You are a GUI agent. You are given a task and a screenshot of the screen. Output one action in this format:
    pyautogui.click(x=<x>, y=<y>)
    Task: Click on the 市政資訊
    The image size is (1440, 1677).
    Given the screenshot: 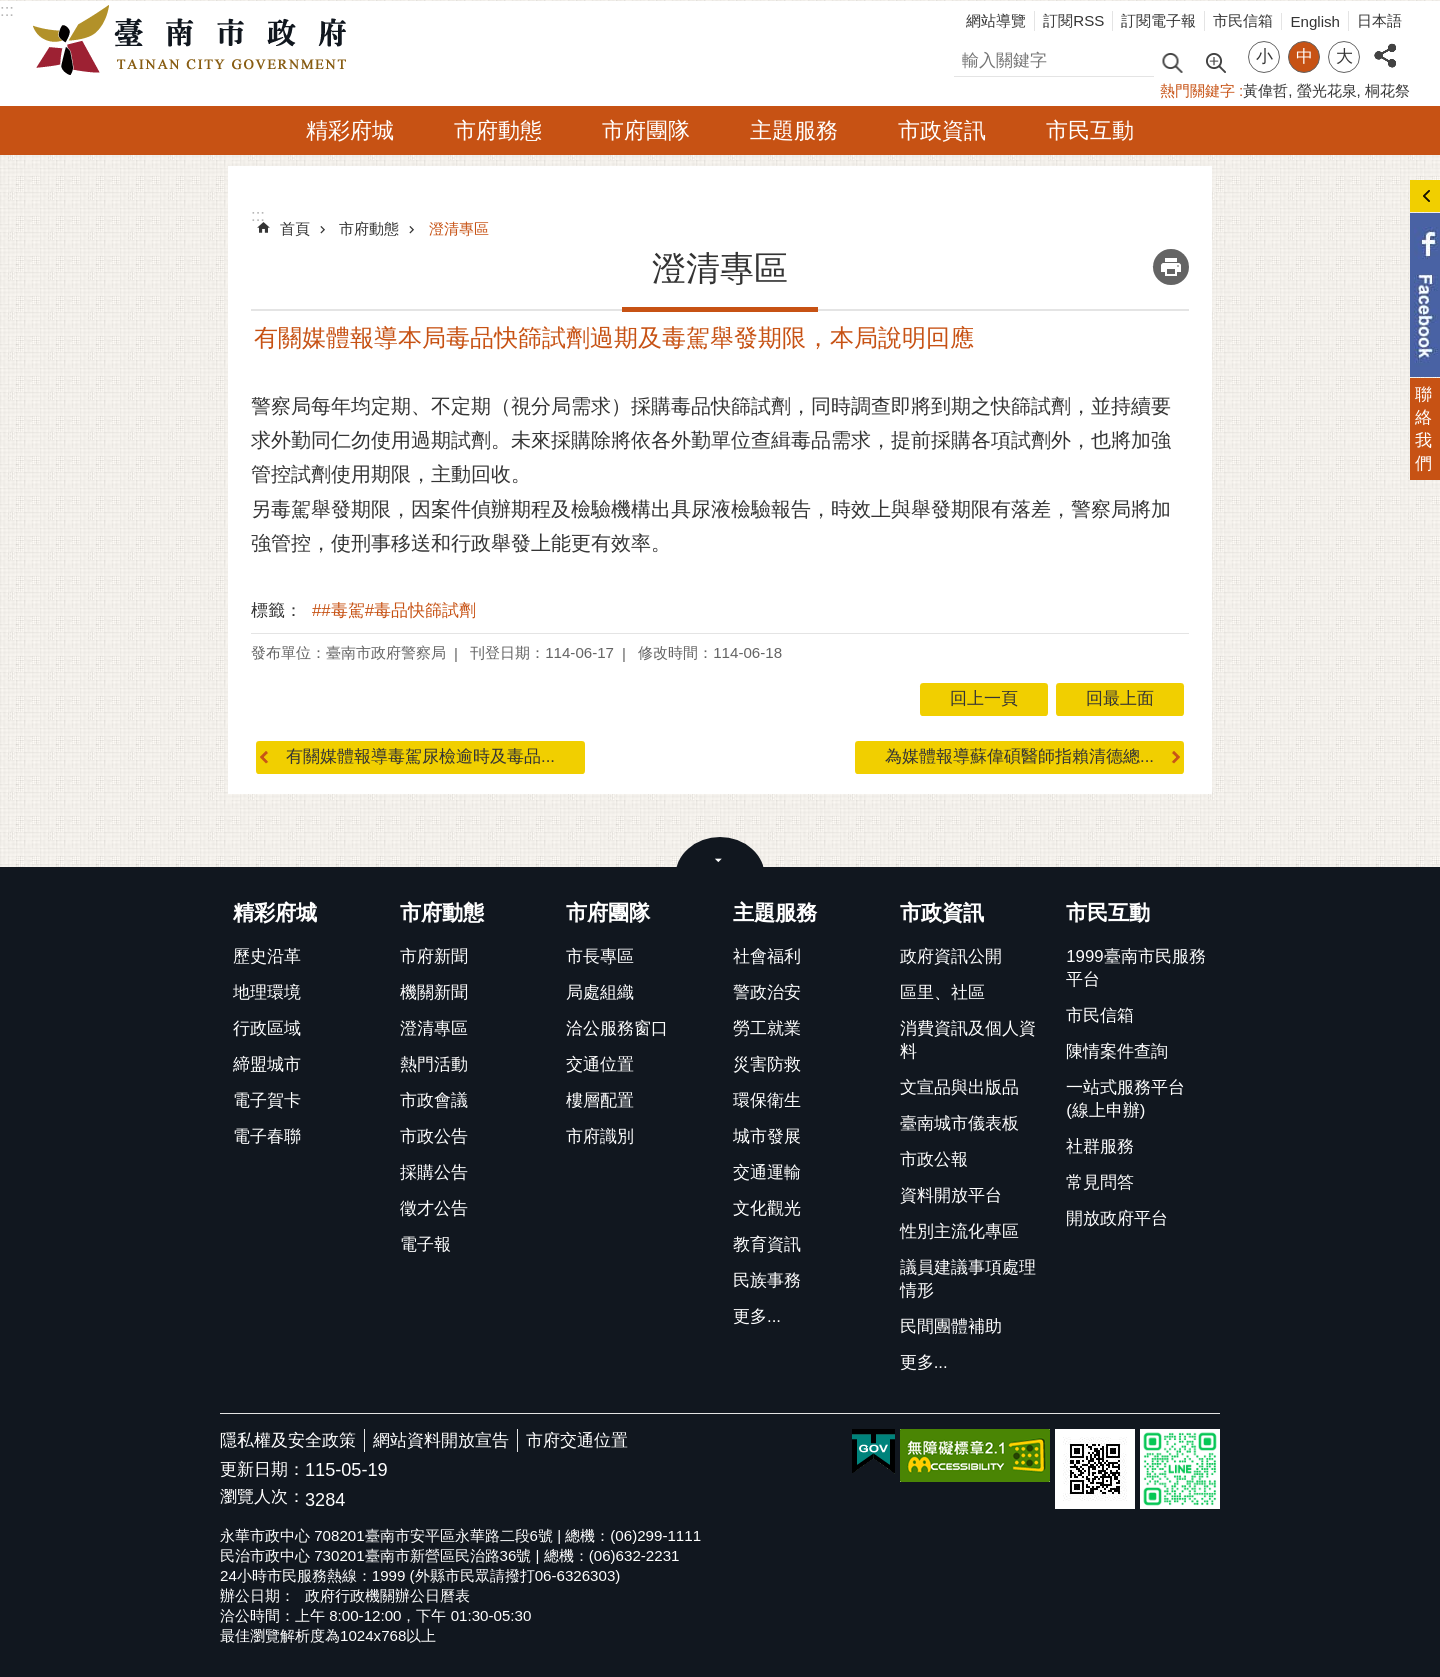 What is the action you would take?
    pyautogui.click(x=942, y=130)
    